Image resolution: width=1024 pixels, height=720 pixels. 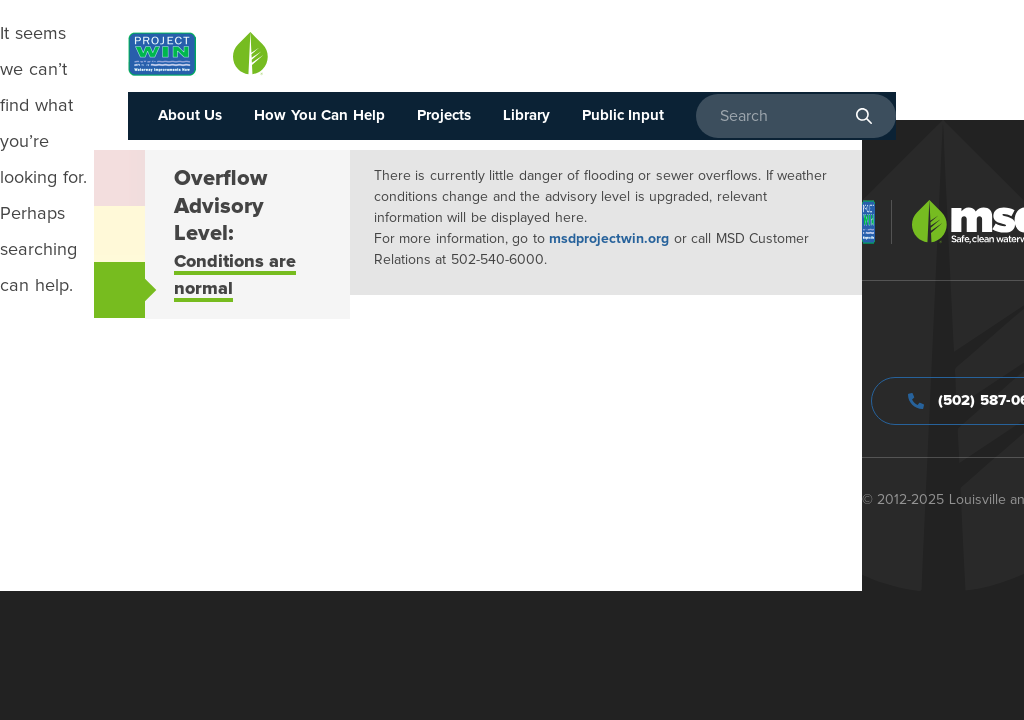 What do you see at coordinates (190, 115) in the screenshot?
I see `About Us` at bounding box center [190, 115].